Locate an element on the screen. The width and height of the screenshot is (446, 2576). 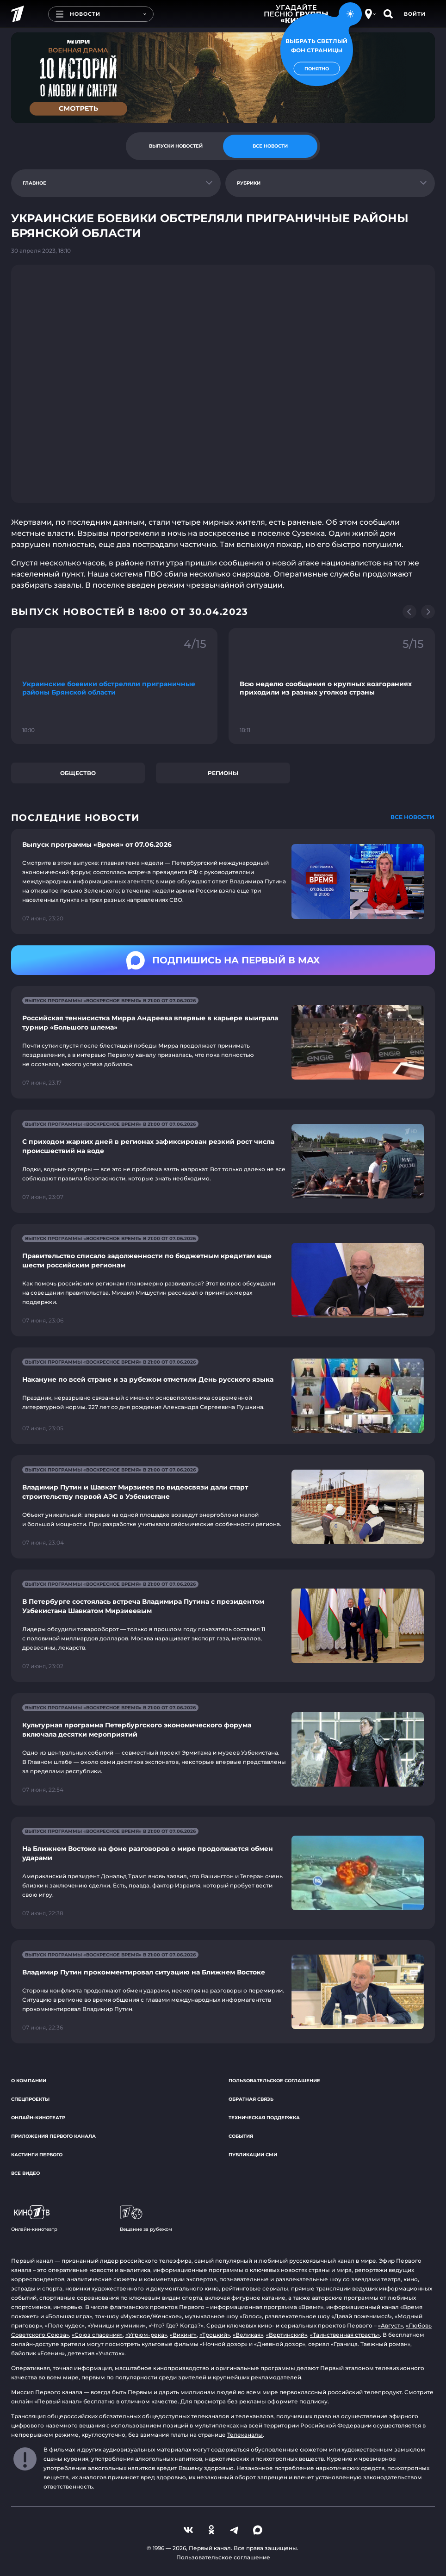
Техническая поддержка is located at coordinates (264, 2118).